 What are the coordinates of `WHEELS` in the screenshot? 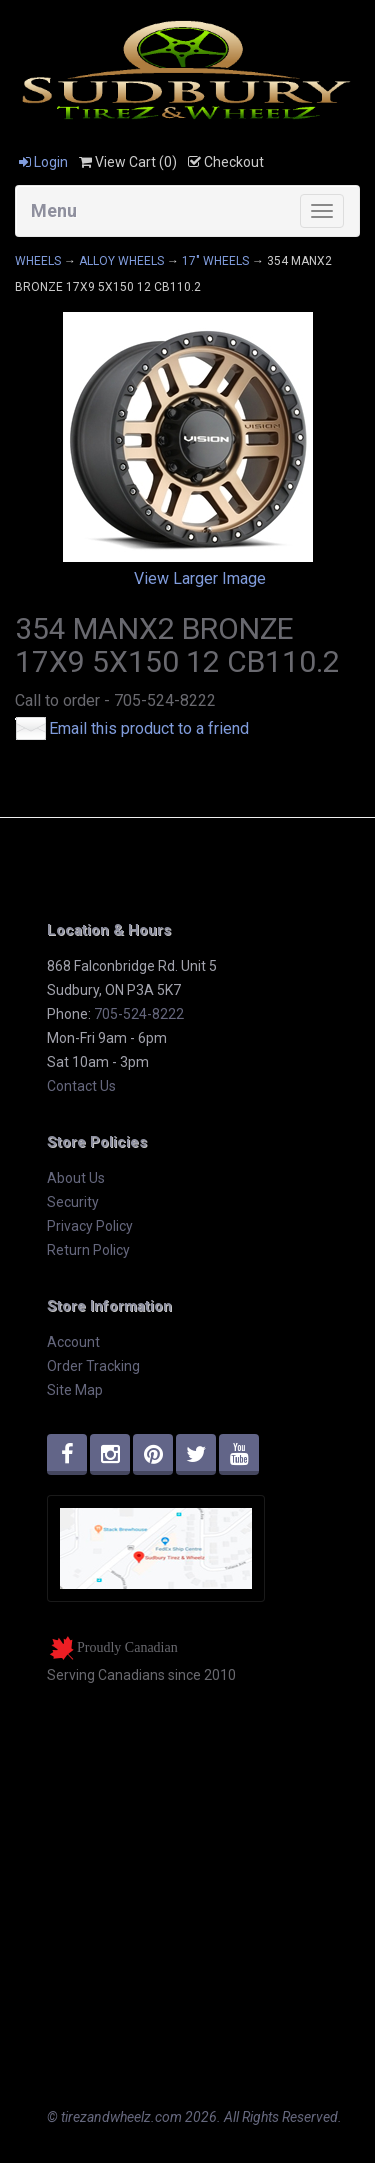 It's located at (38, 261).